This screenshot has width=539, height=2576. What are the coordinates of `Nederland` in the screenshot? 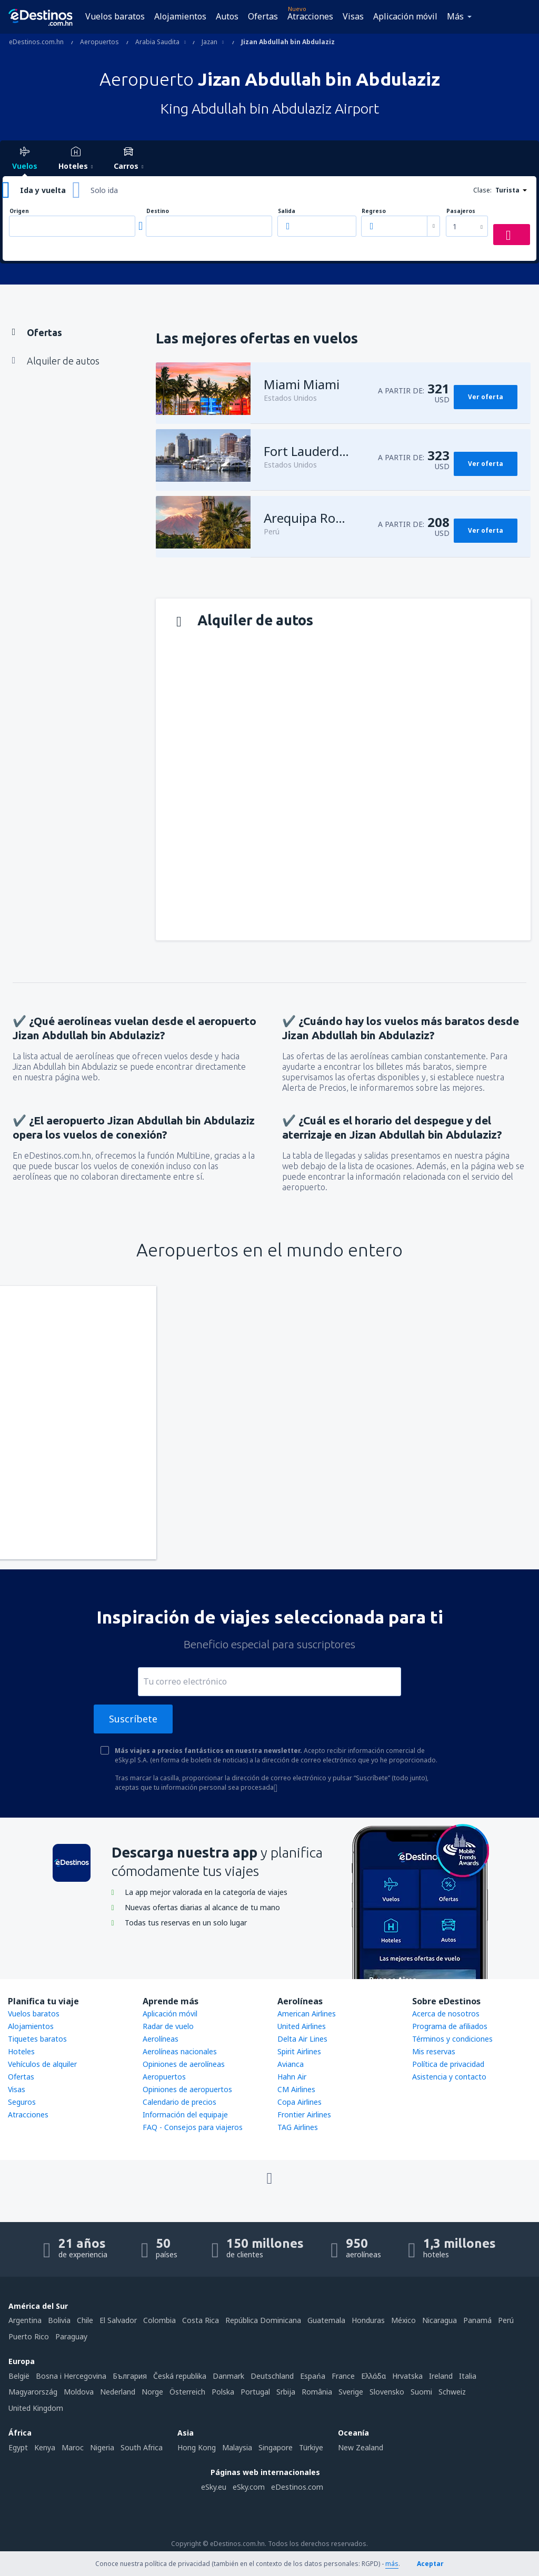 It's located at (117, 2392).